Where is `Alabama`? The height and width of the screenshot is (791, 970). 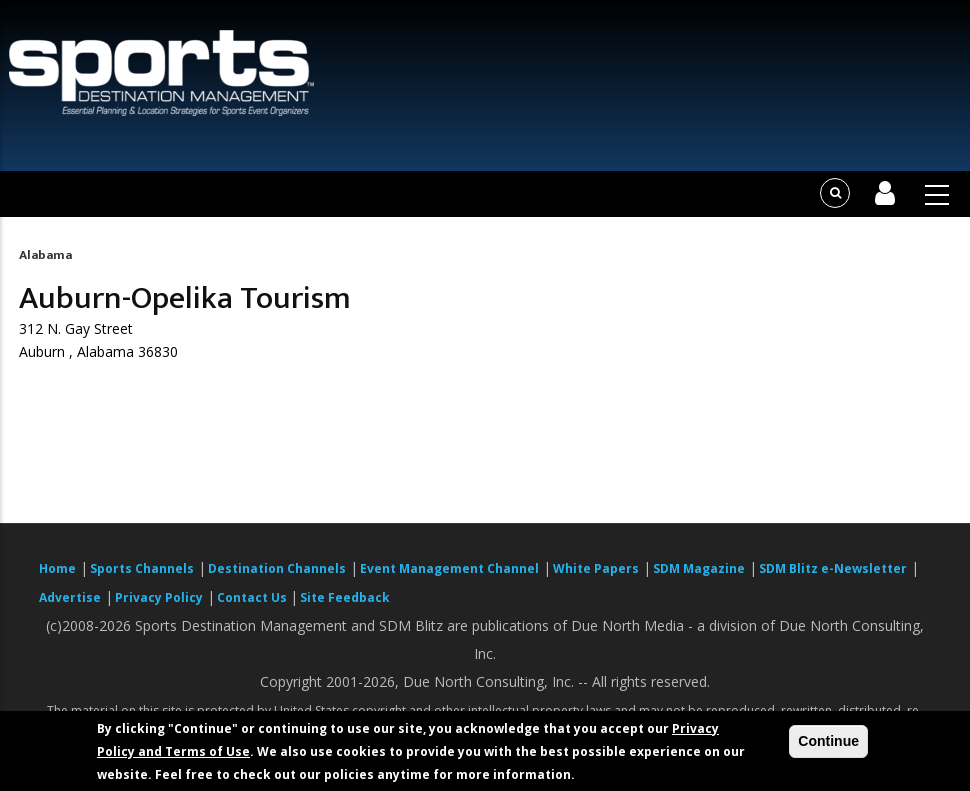
Alabama is located at coordinates (45, 255).